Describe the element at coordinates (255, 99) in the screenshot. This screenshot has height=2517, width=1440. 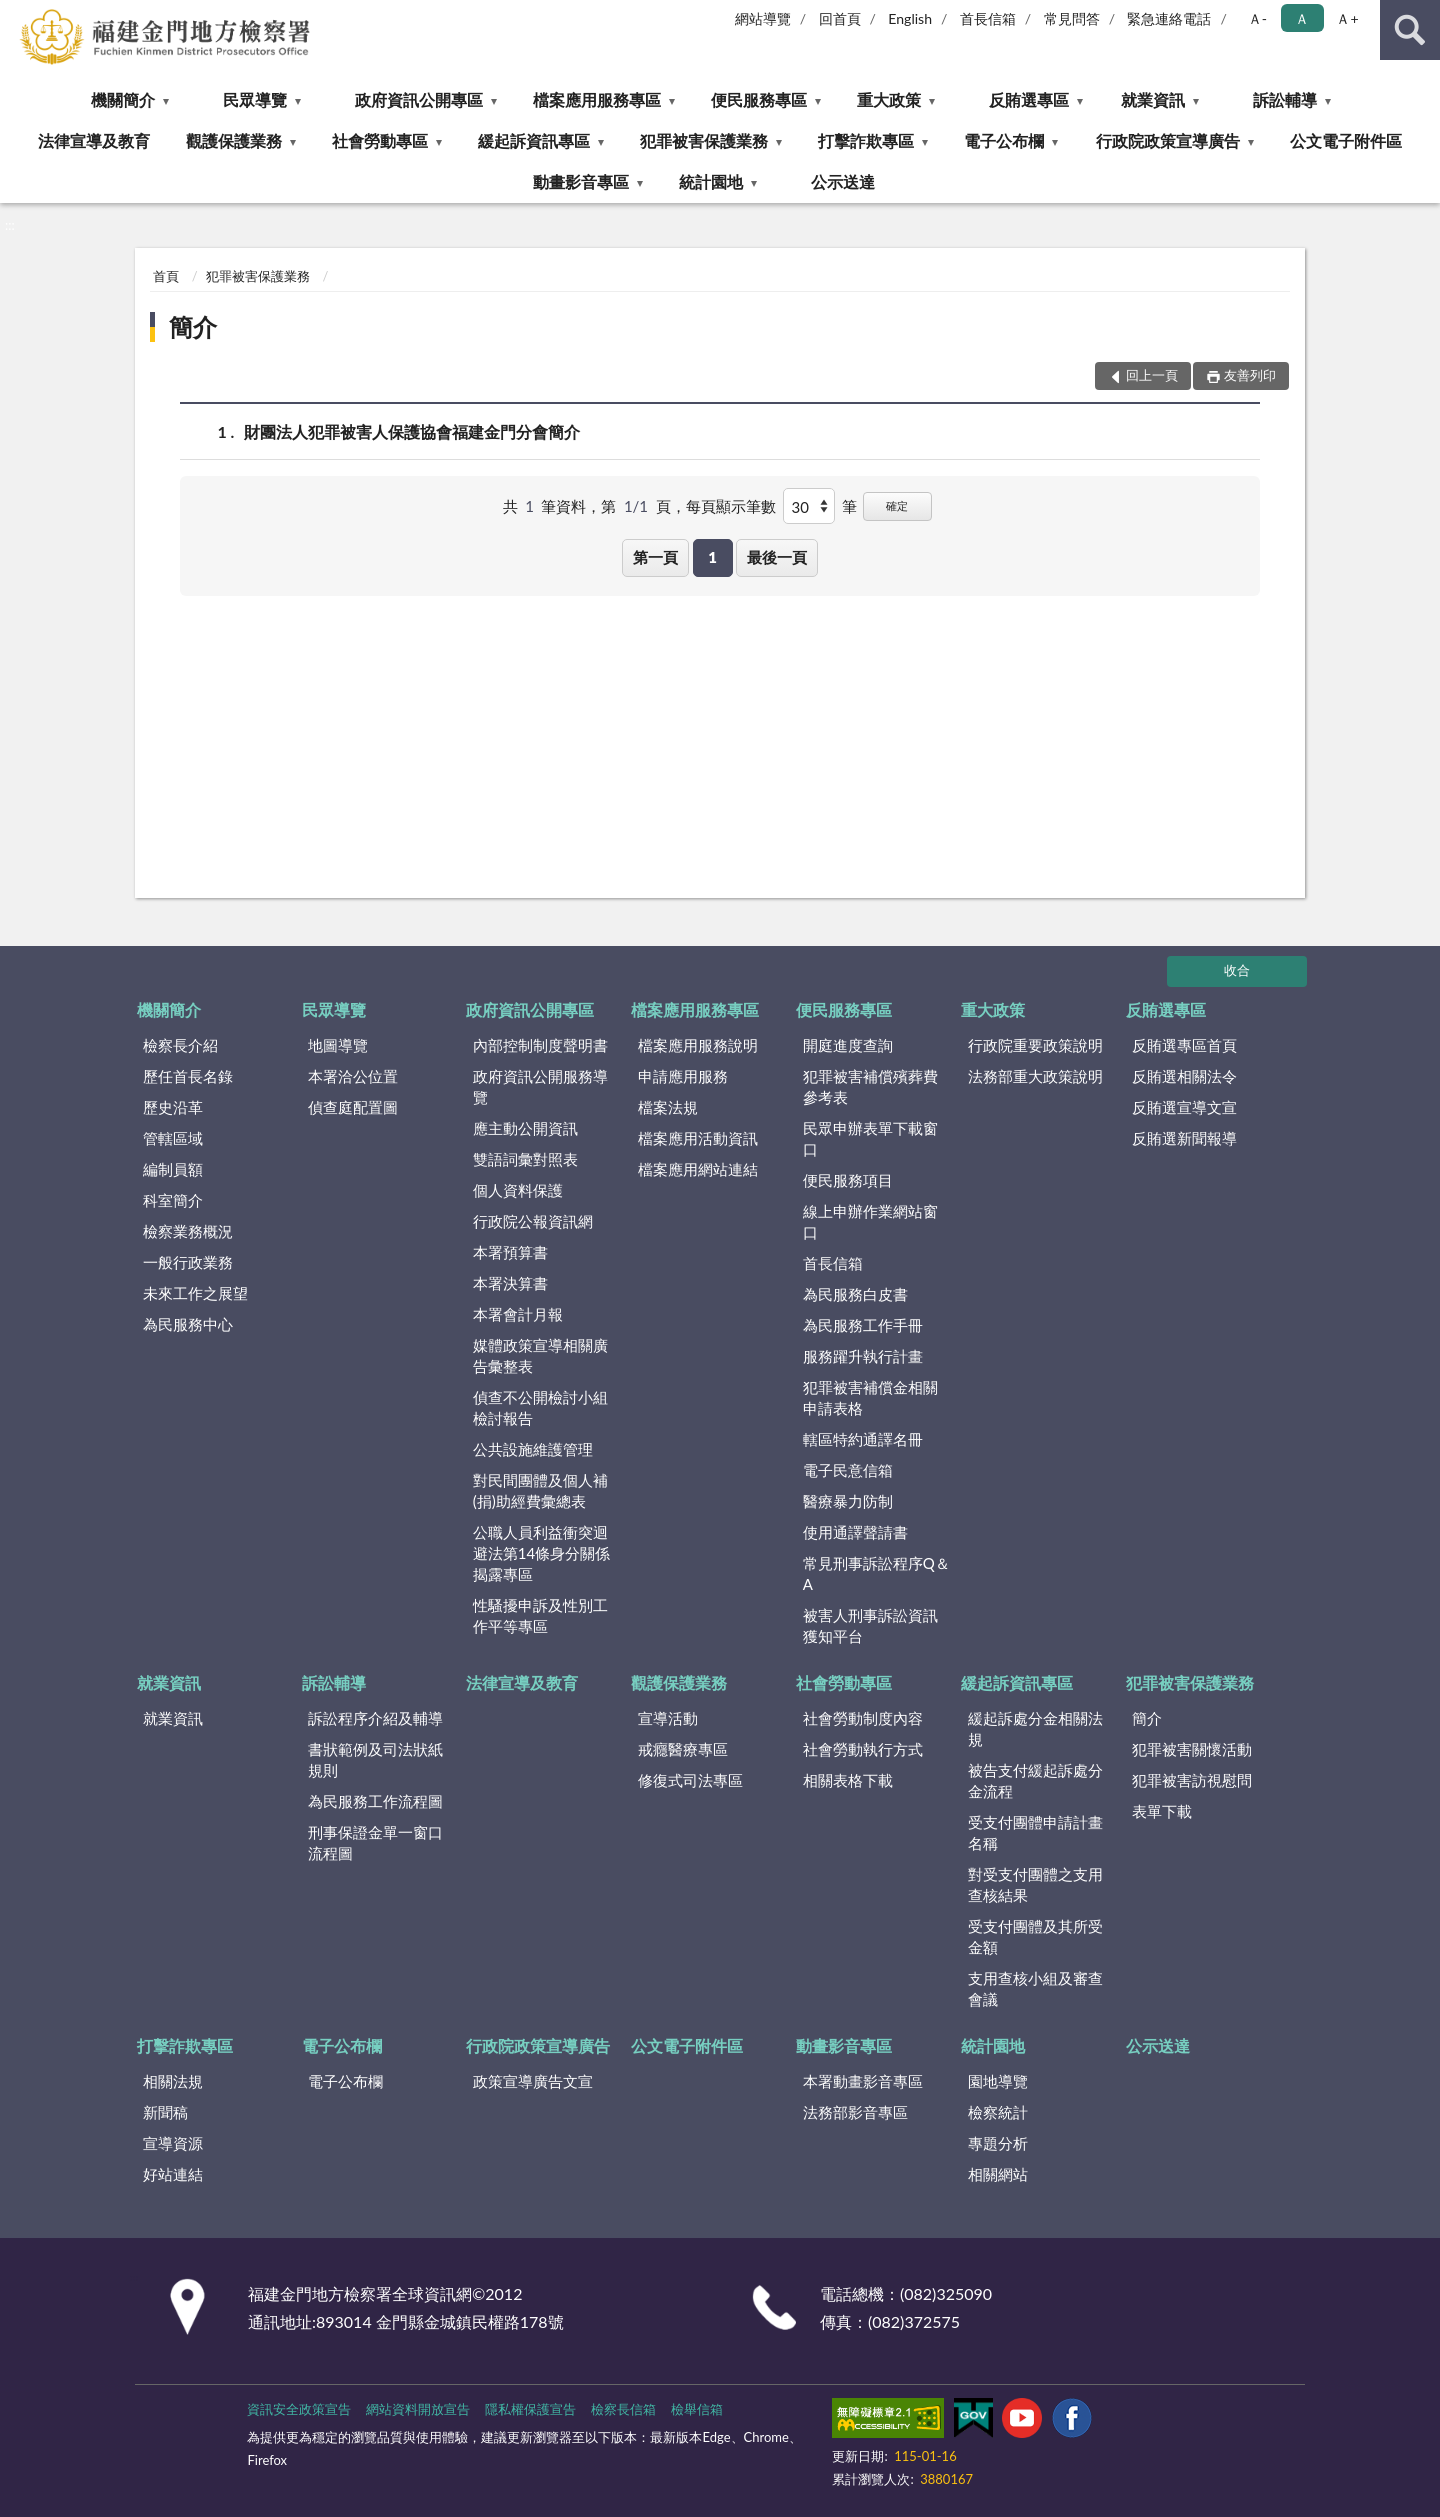
I see `民眾導覽` at that location.